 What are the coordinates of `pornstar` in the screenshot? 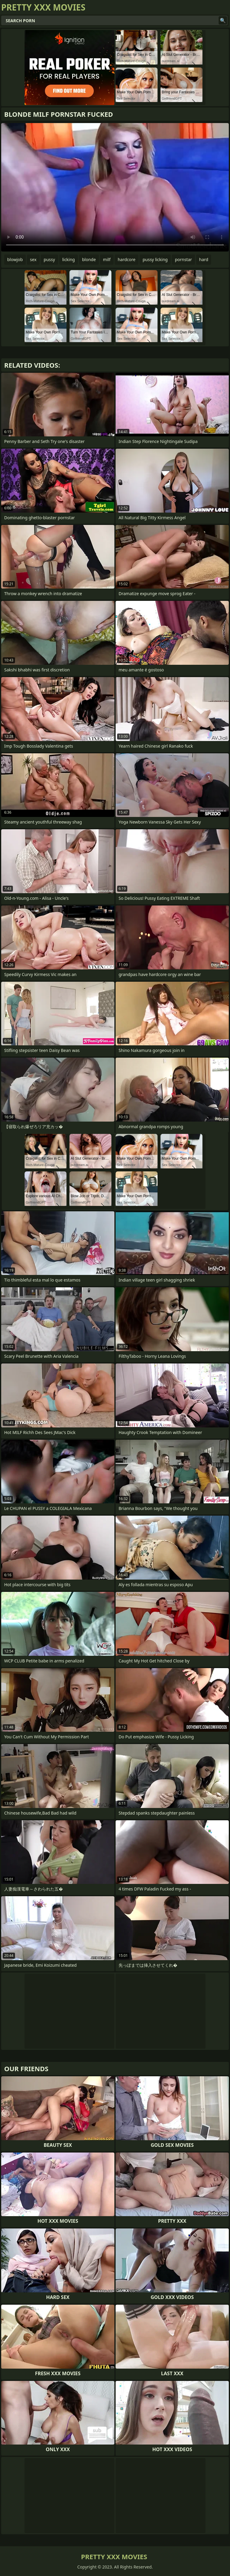 It's located at (183, 259).